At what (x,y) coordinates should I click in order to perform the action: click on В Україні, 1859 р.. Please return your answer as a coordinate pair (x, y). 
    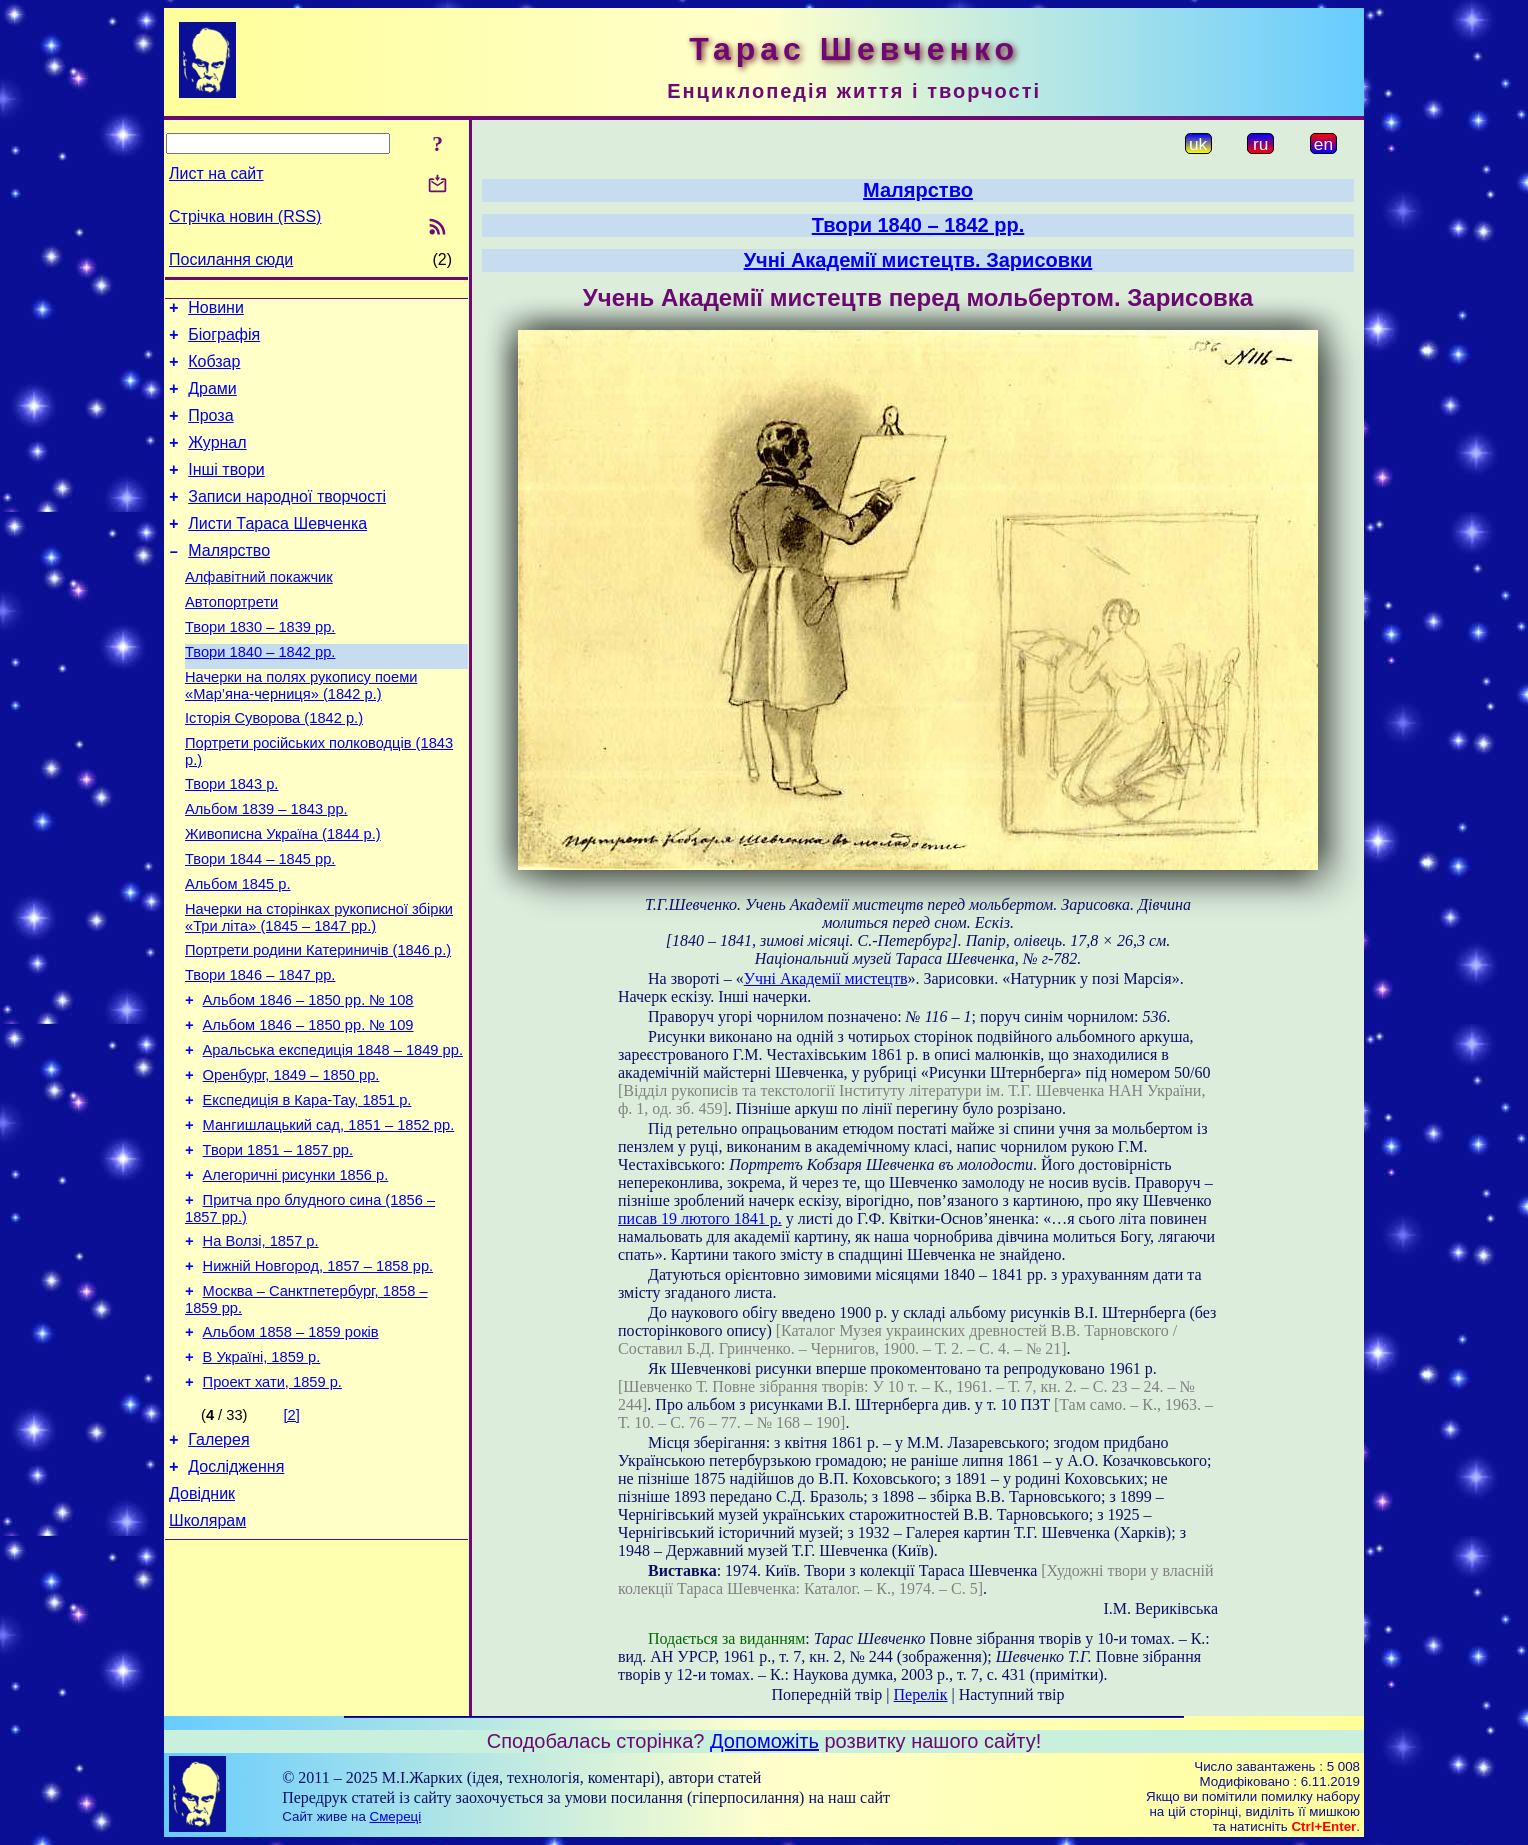
    Looking at the image, I should click on (262, 1474).